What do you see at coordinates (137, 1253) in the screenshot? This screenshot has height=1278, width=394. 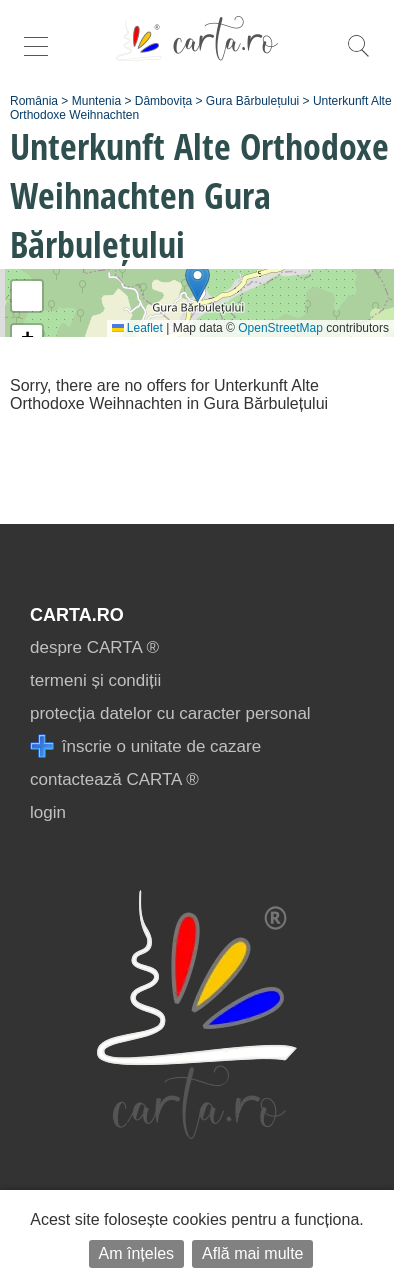 I see `Am înțeles` at bounding box center [137, 1253].